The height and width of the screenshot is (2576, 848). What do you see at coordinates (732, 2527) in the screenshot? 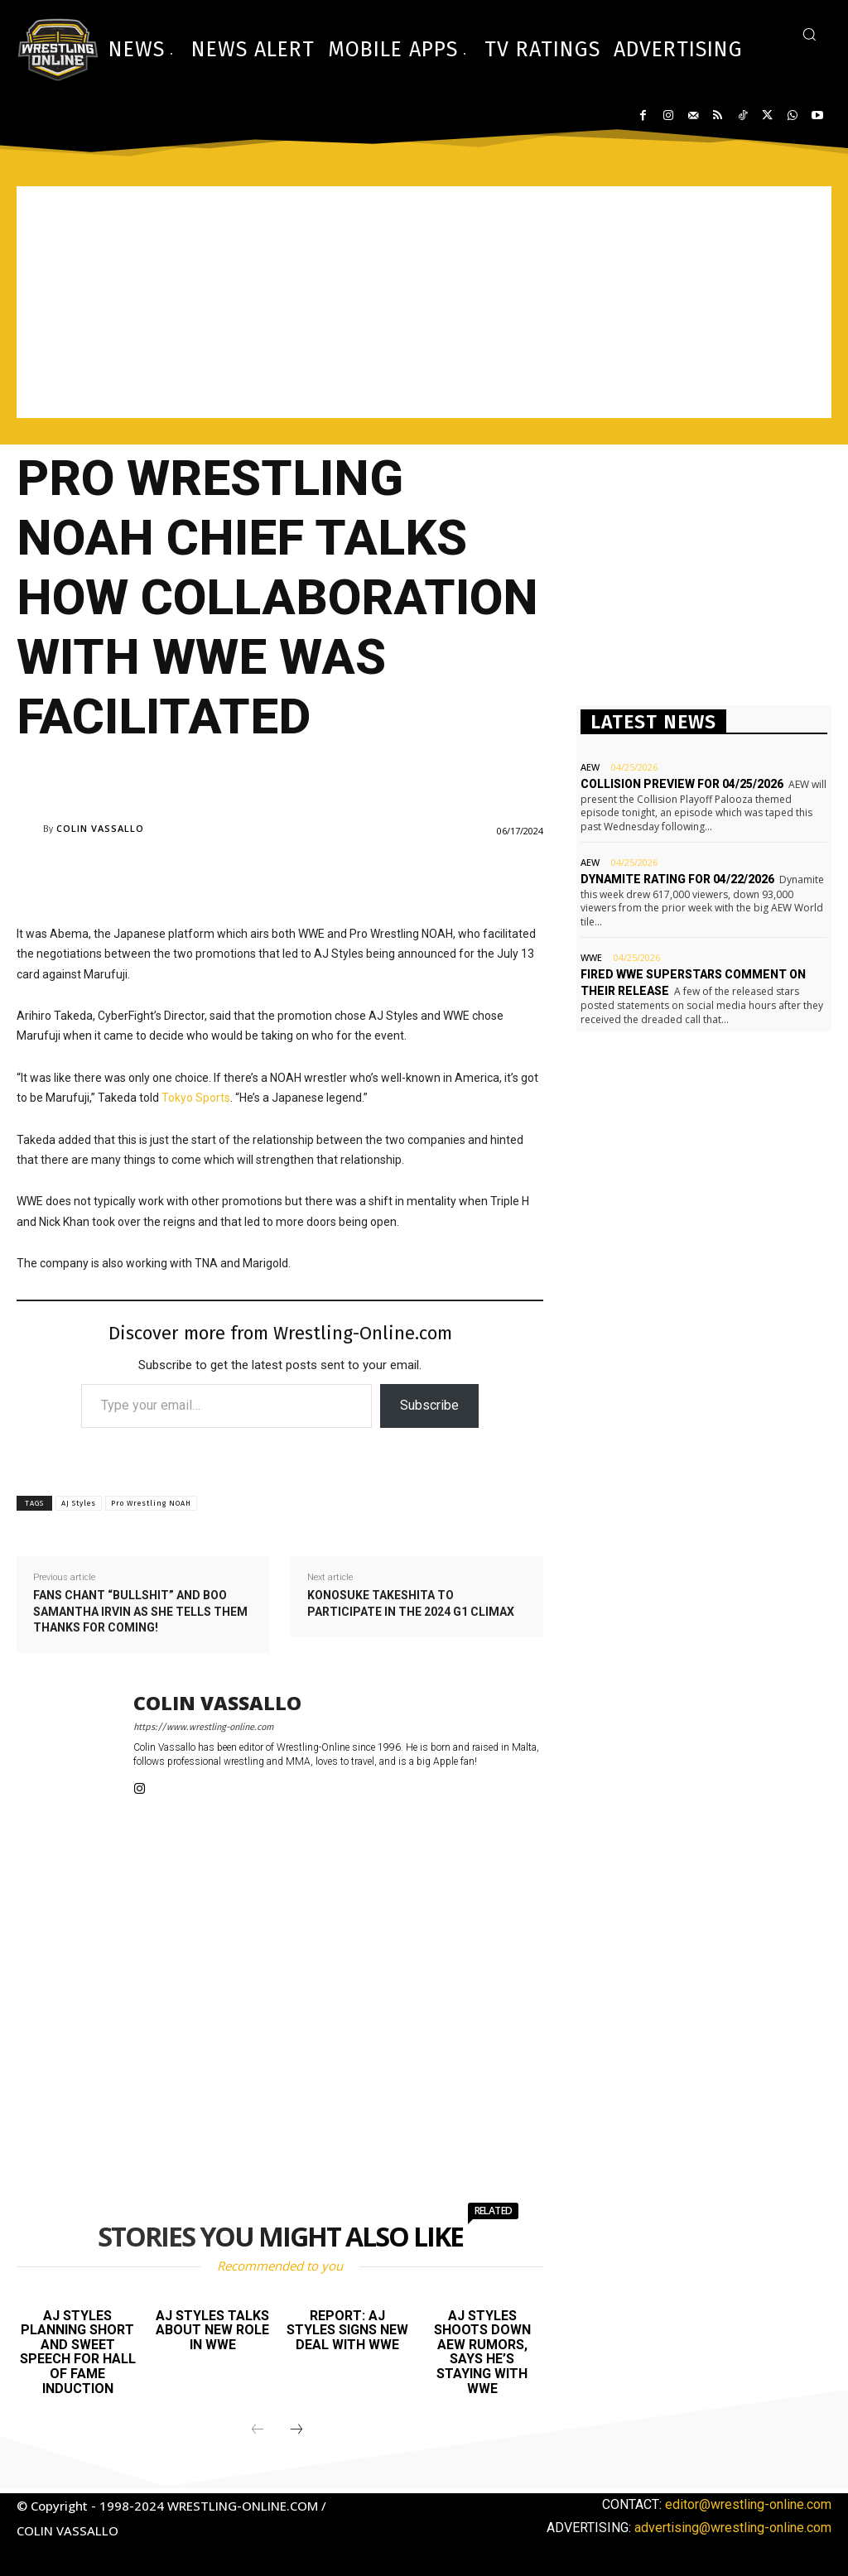
I see `advertising@wrestling-online.com` at bounding box center [732, 2527].